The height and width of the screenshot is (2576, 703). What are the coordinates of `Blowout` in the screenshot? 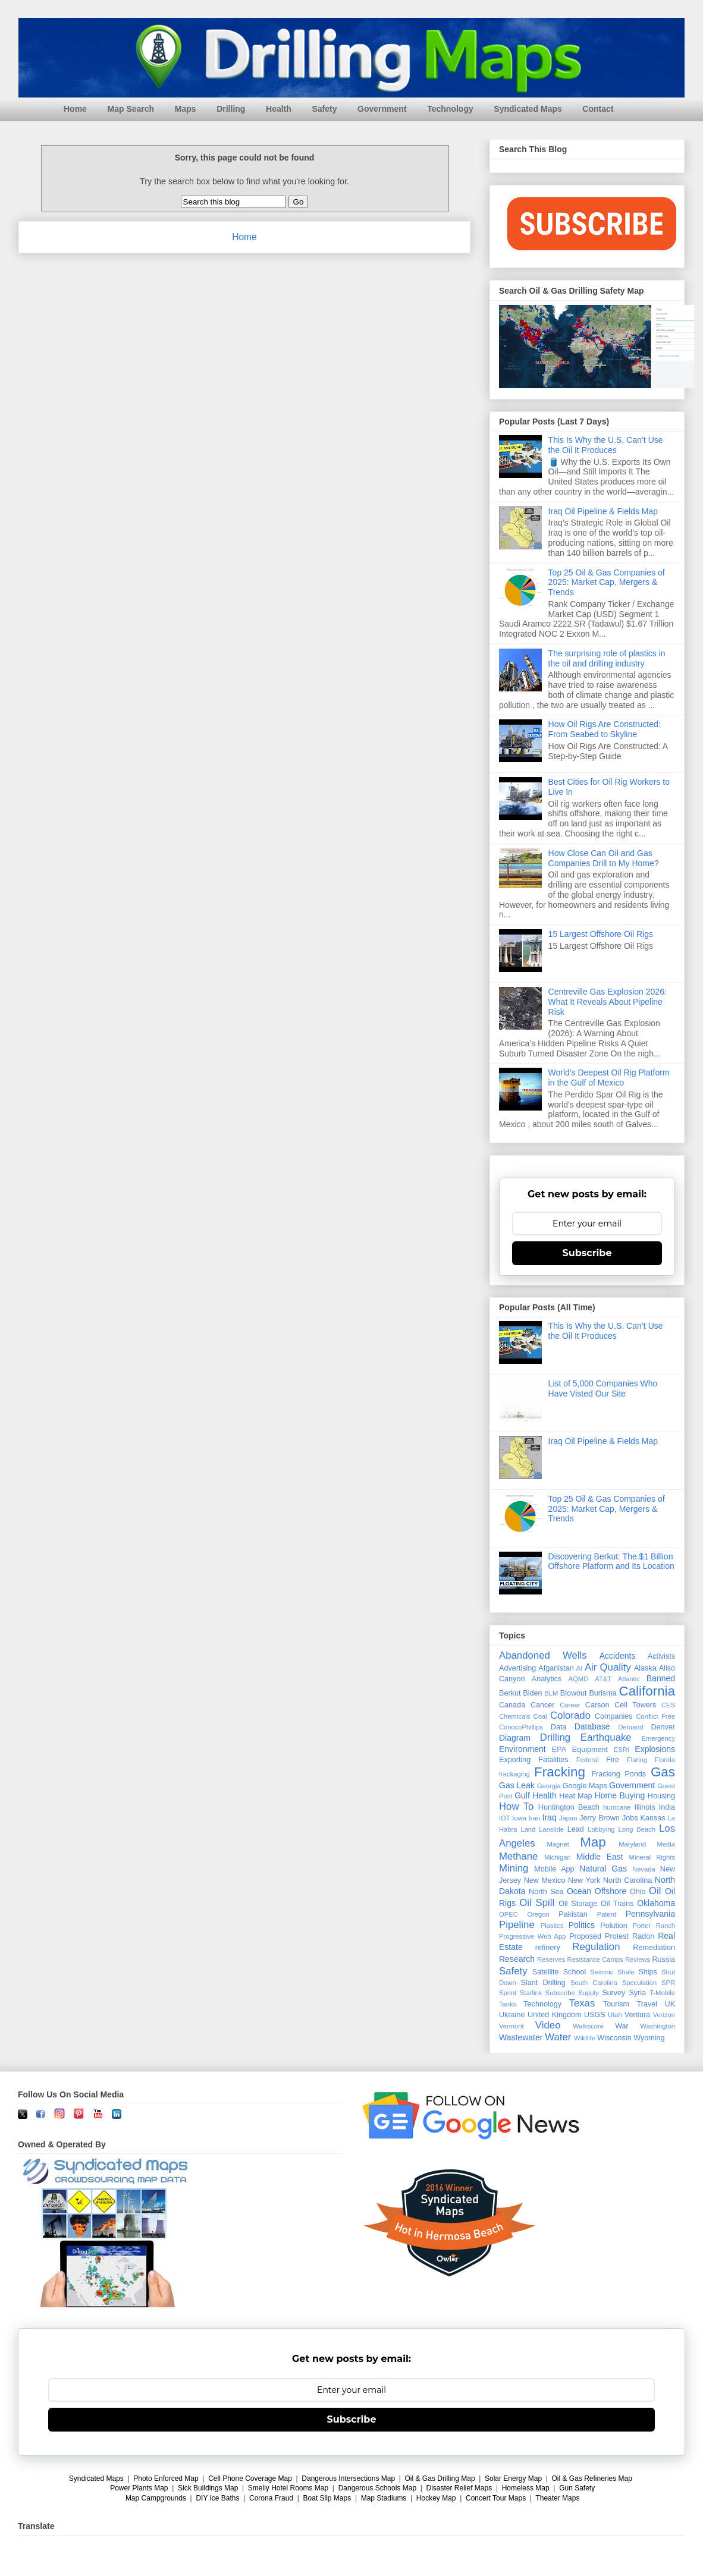 It's located at (573, 1693).